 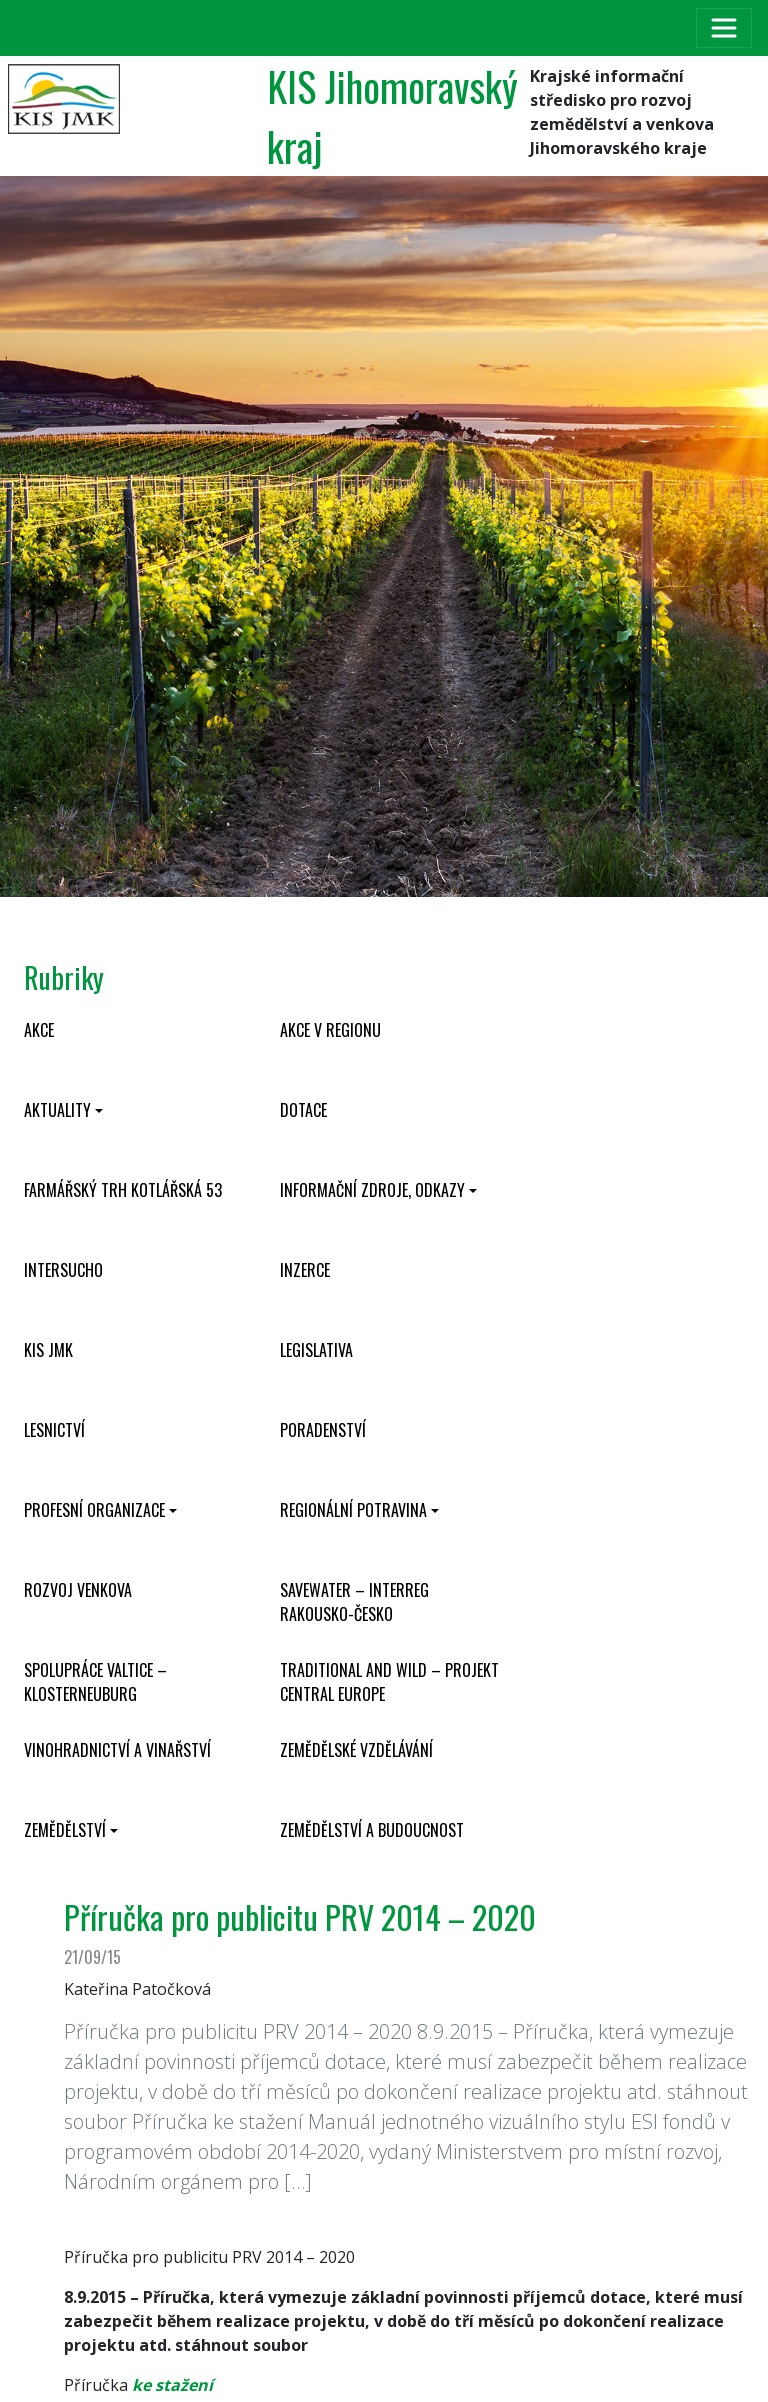 I want to click on Spolupráce Valtice – Klosterneuburg, so click(x=95, y=1682).